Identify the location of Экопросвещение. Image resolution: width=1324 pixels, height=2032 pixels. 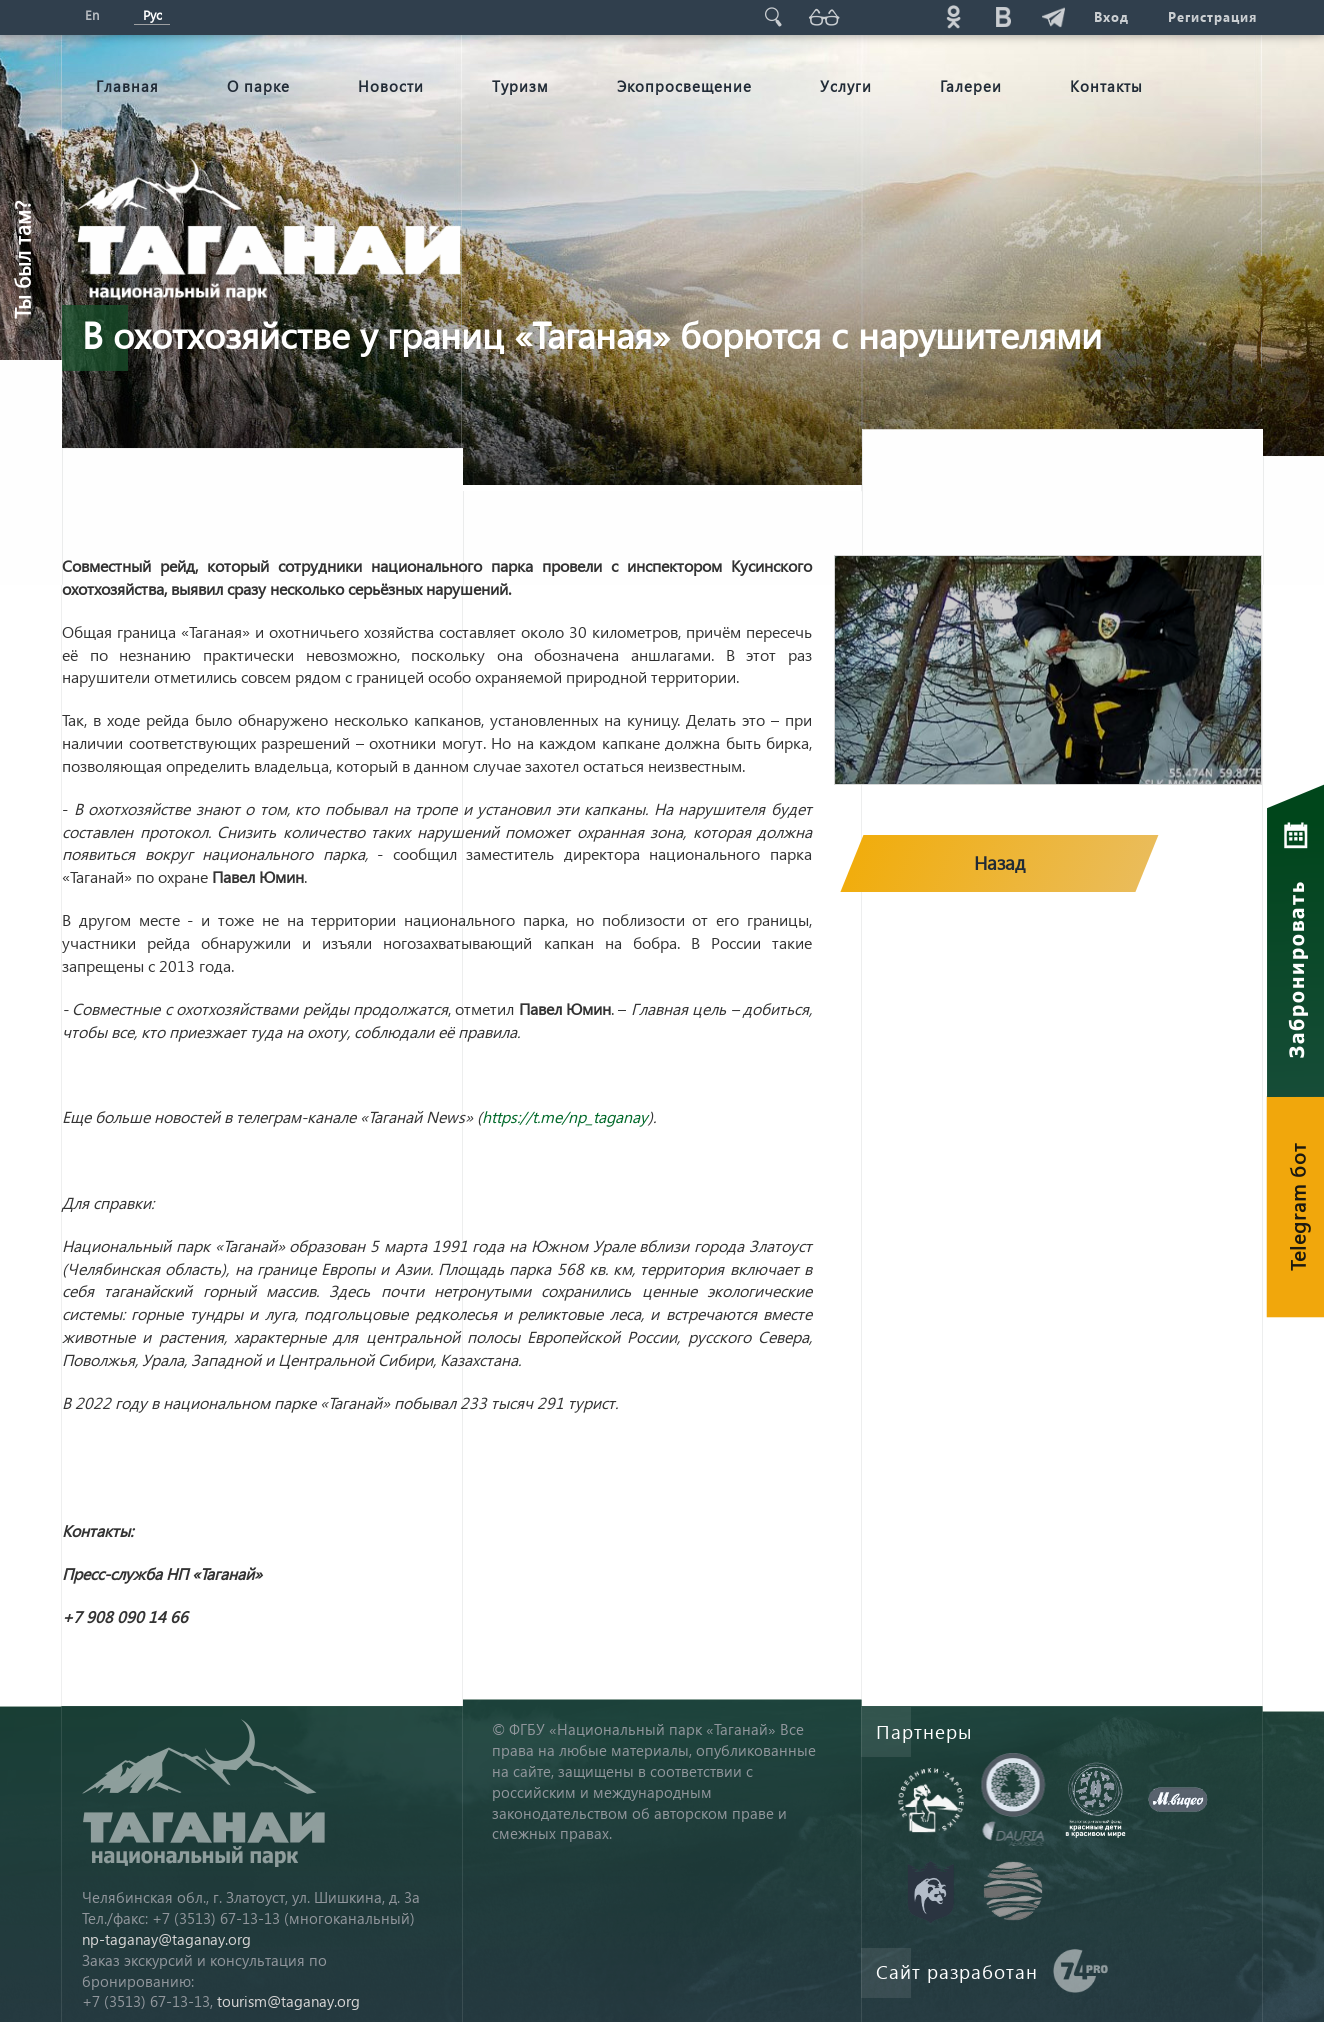
(684, 86).